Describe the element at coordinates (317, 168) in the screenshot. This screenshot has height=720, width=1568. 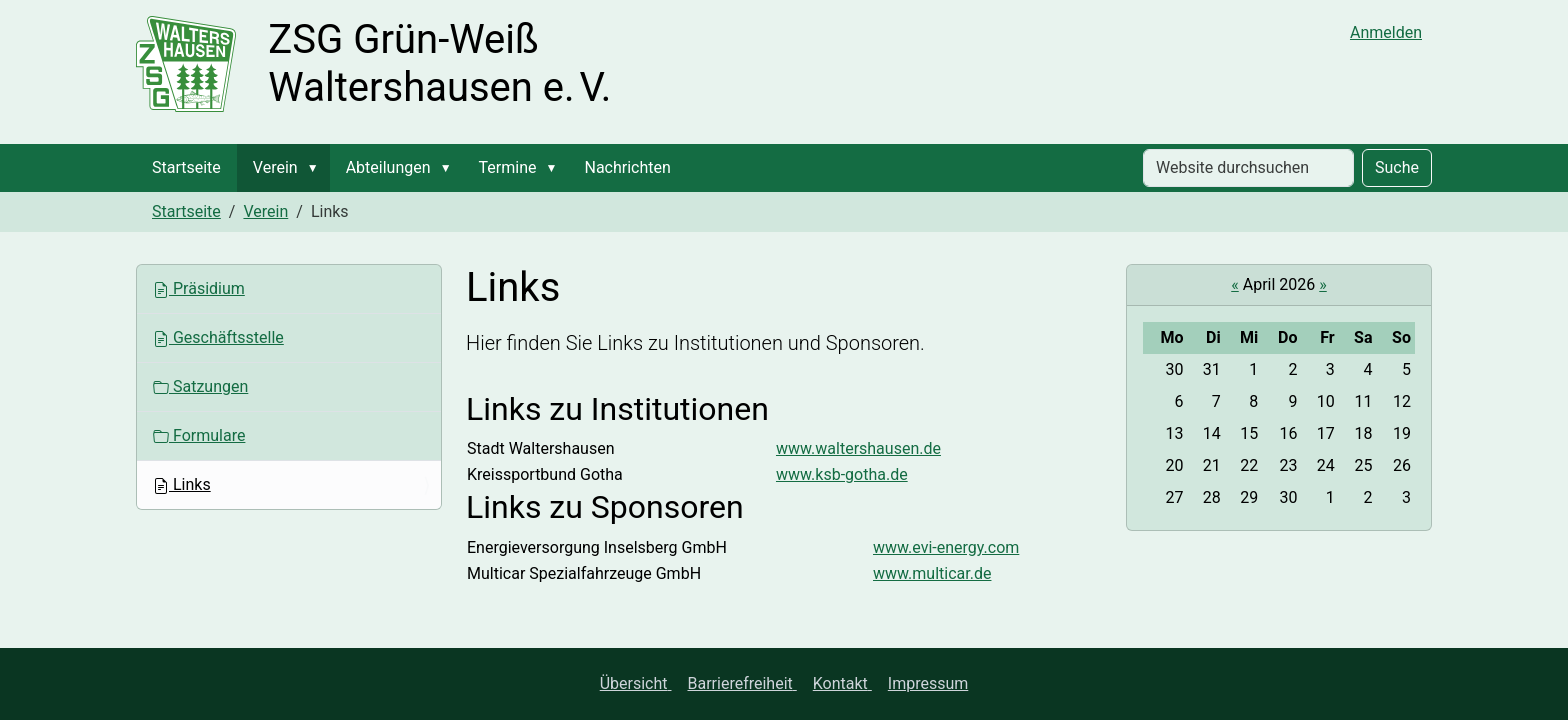
I see `[button]` at that location.